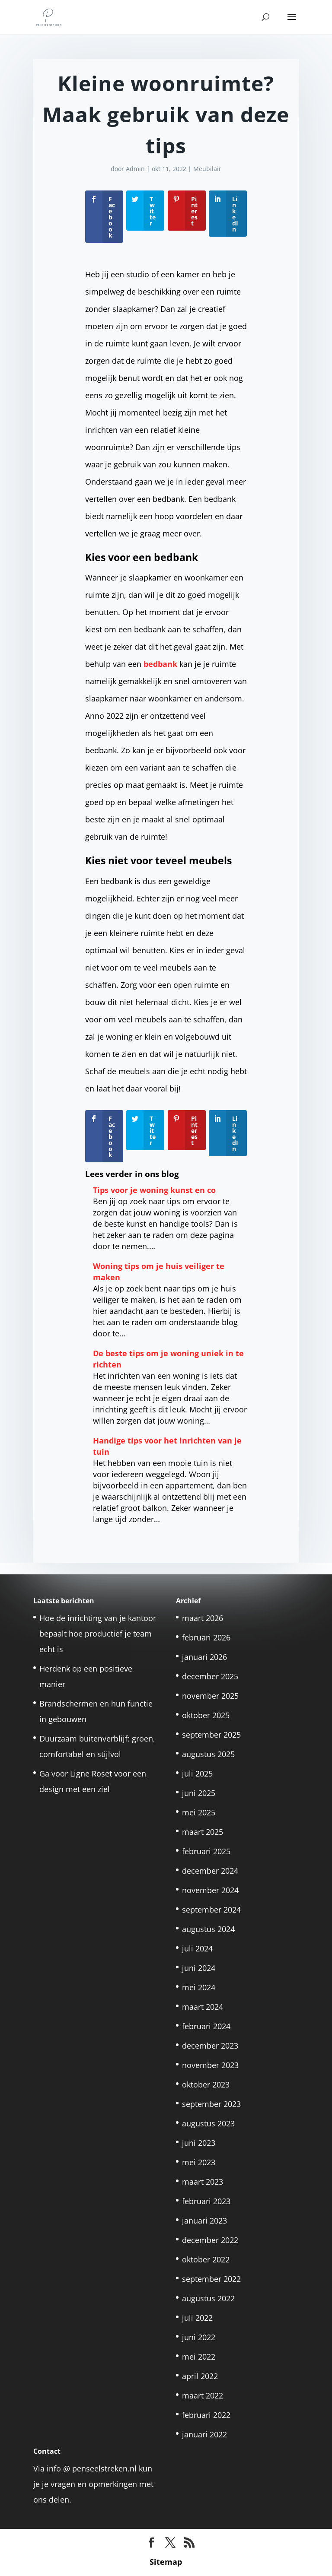 This screenshot has height=2576, width=332. What do you see at coordinates (204, 1657) in the screenshot?
I see `januari 2026` at bounding box center [204, 1657].